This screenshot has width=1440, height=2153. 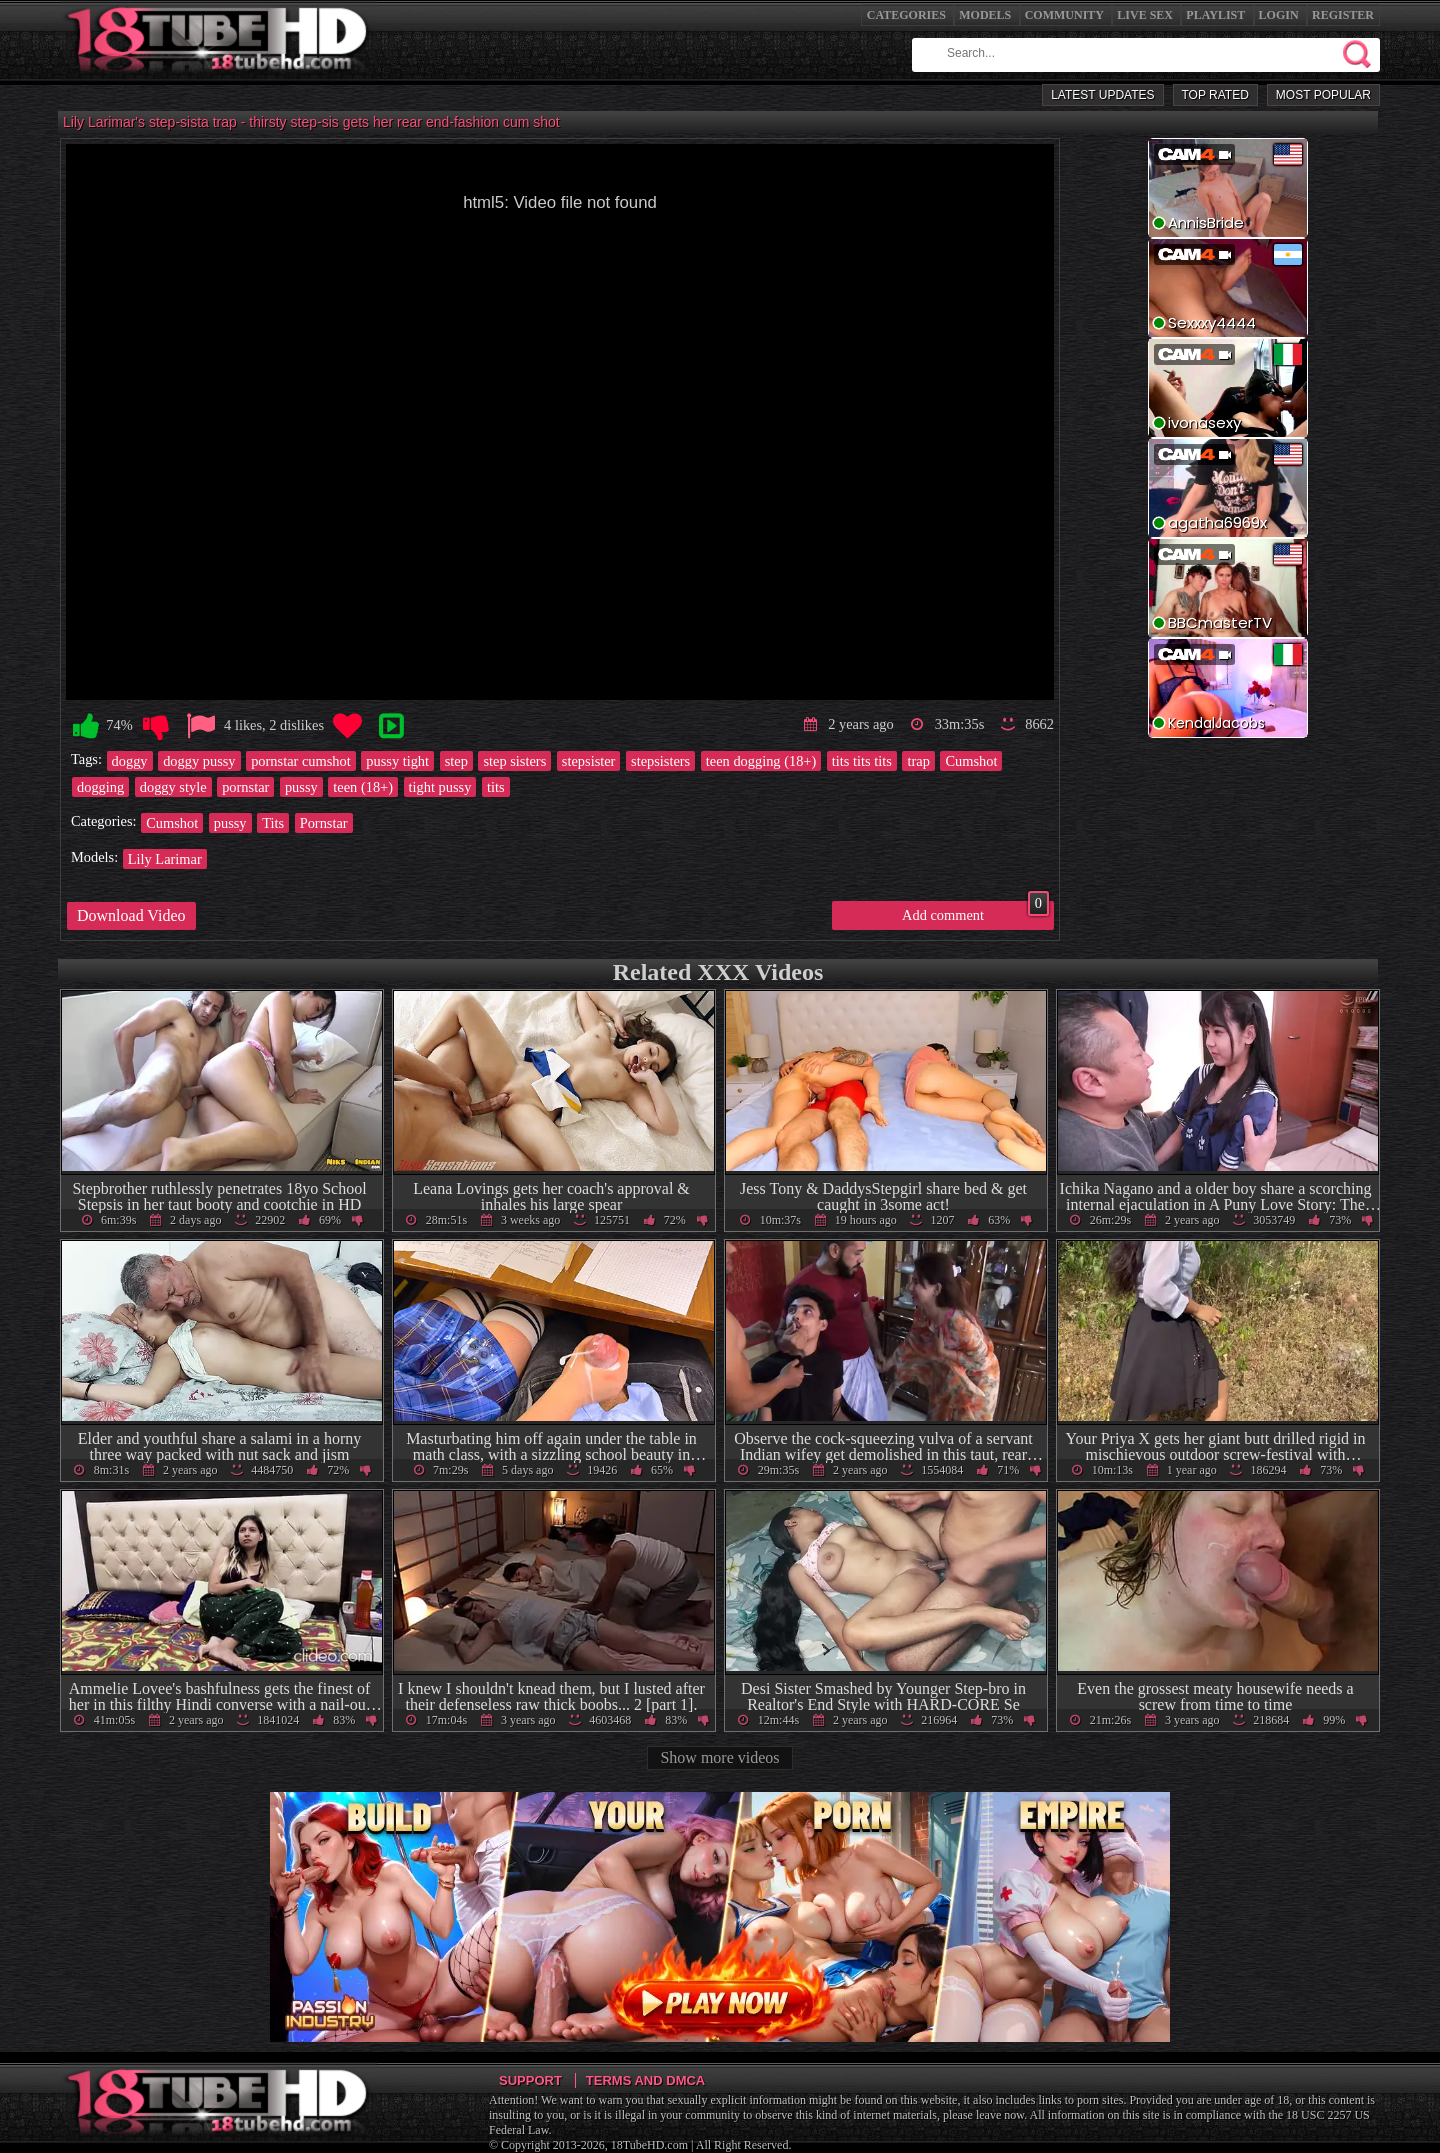 I want to click on trap, so click(x=918, y=761).